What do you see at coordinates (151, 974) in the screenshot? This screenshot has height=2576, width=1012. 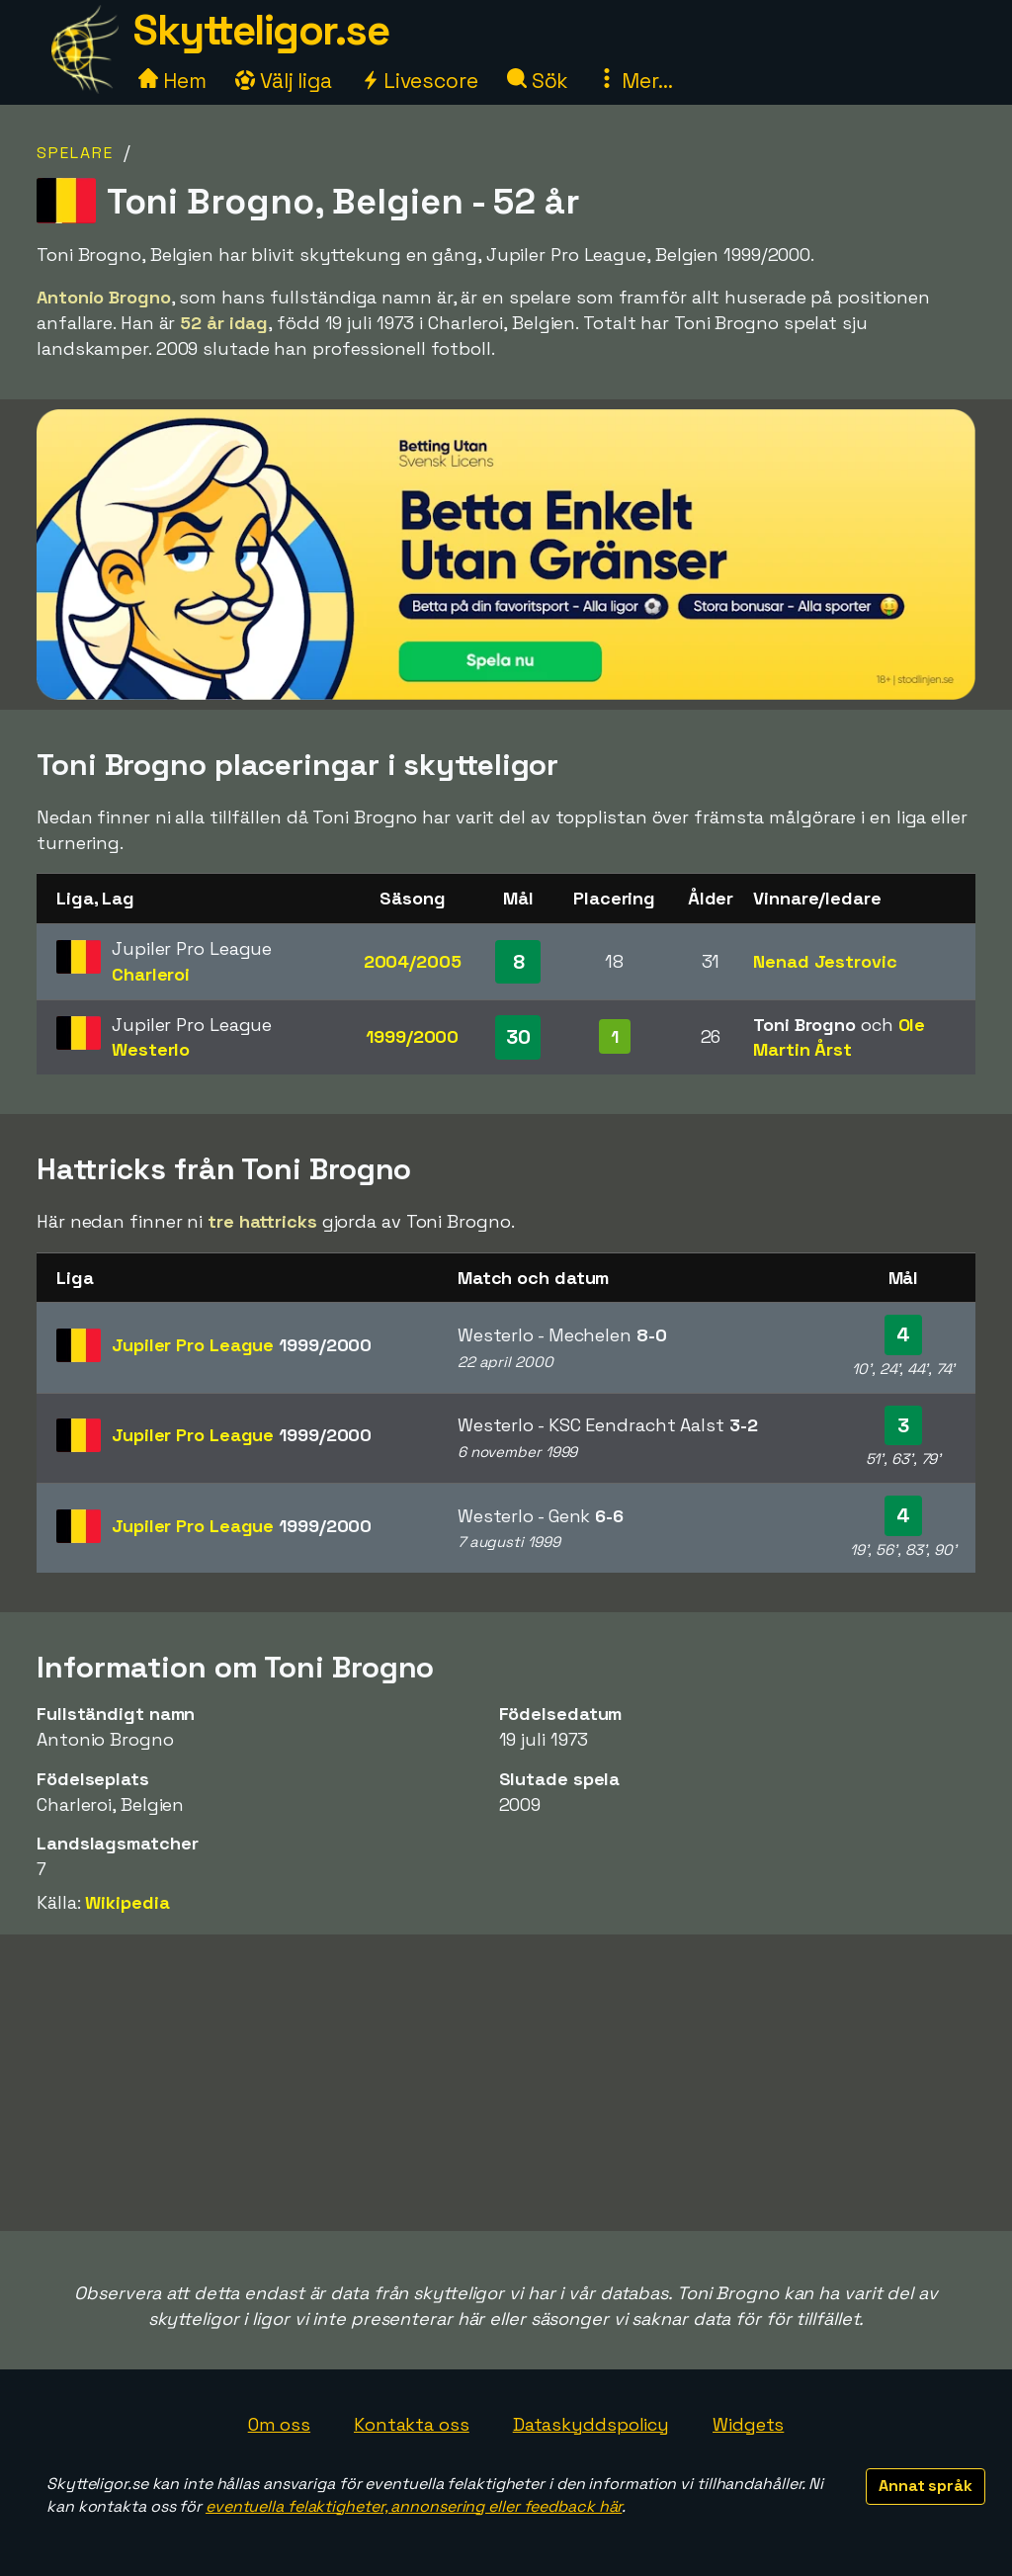 I see `Charleroi` at bounding box center [151, 974].